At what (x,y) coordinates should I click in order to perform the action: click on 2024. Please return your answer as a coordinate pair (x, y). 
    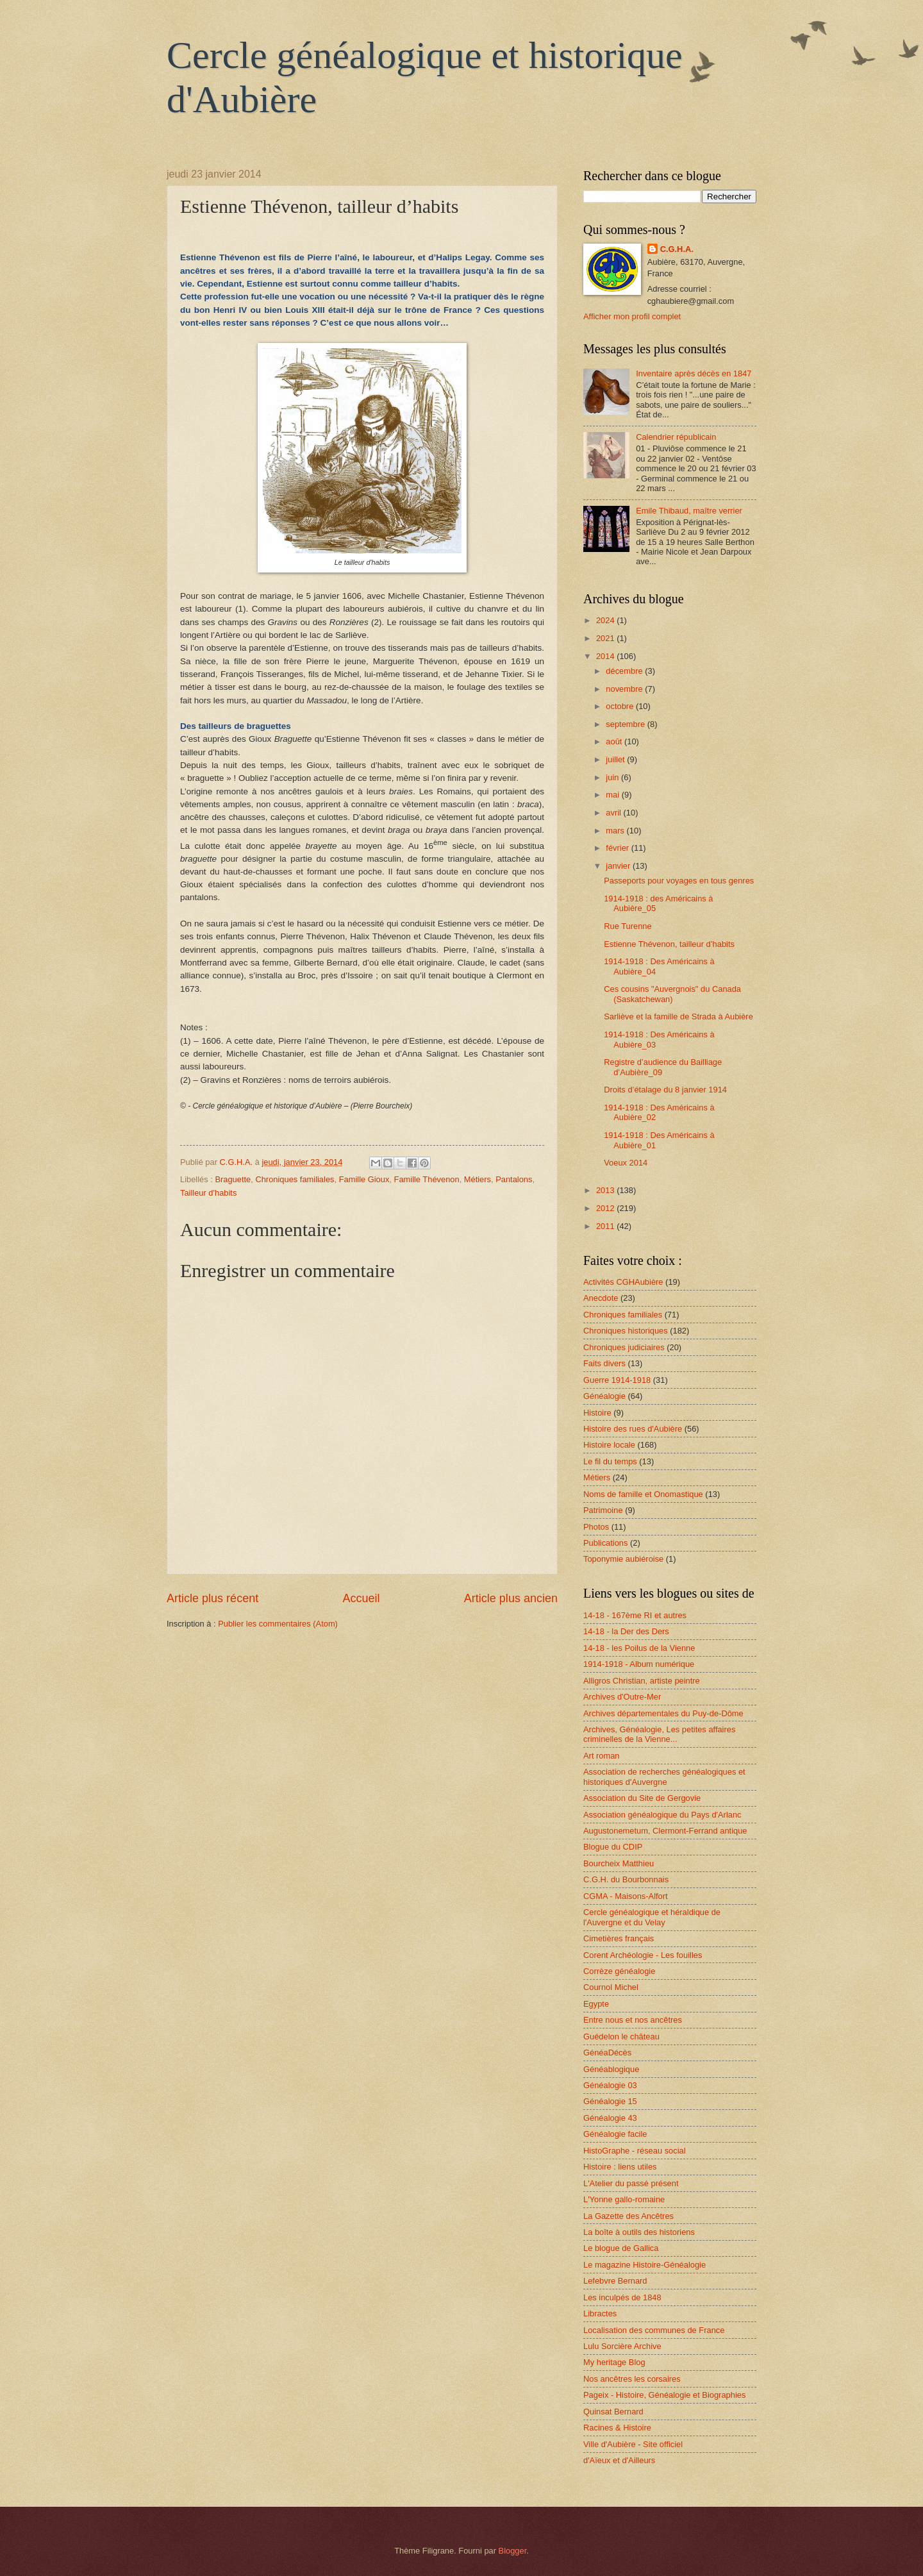
    Looking at the image, I should click on (606, 620).